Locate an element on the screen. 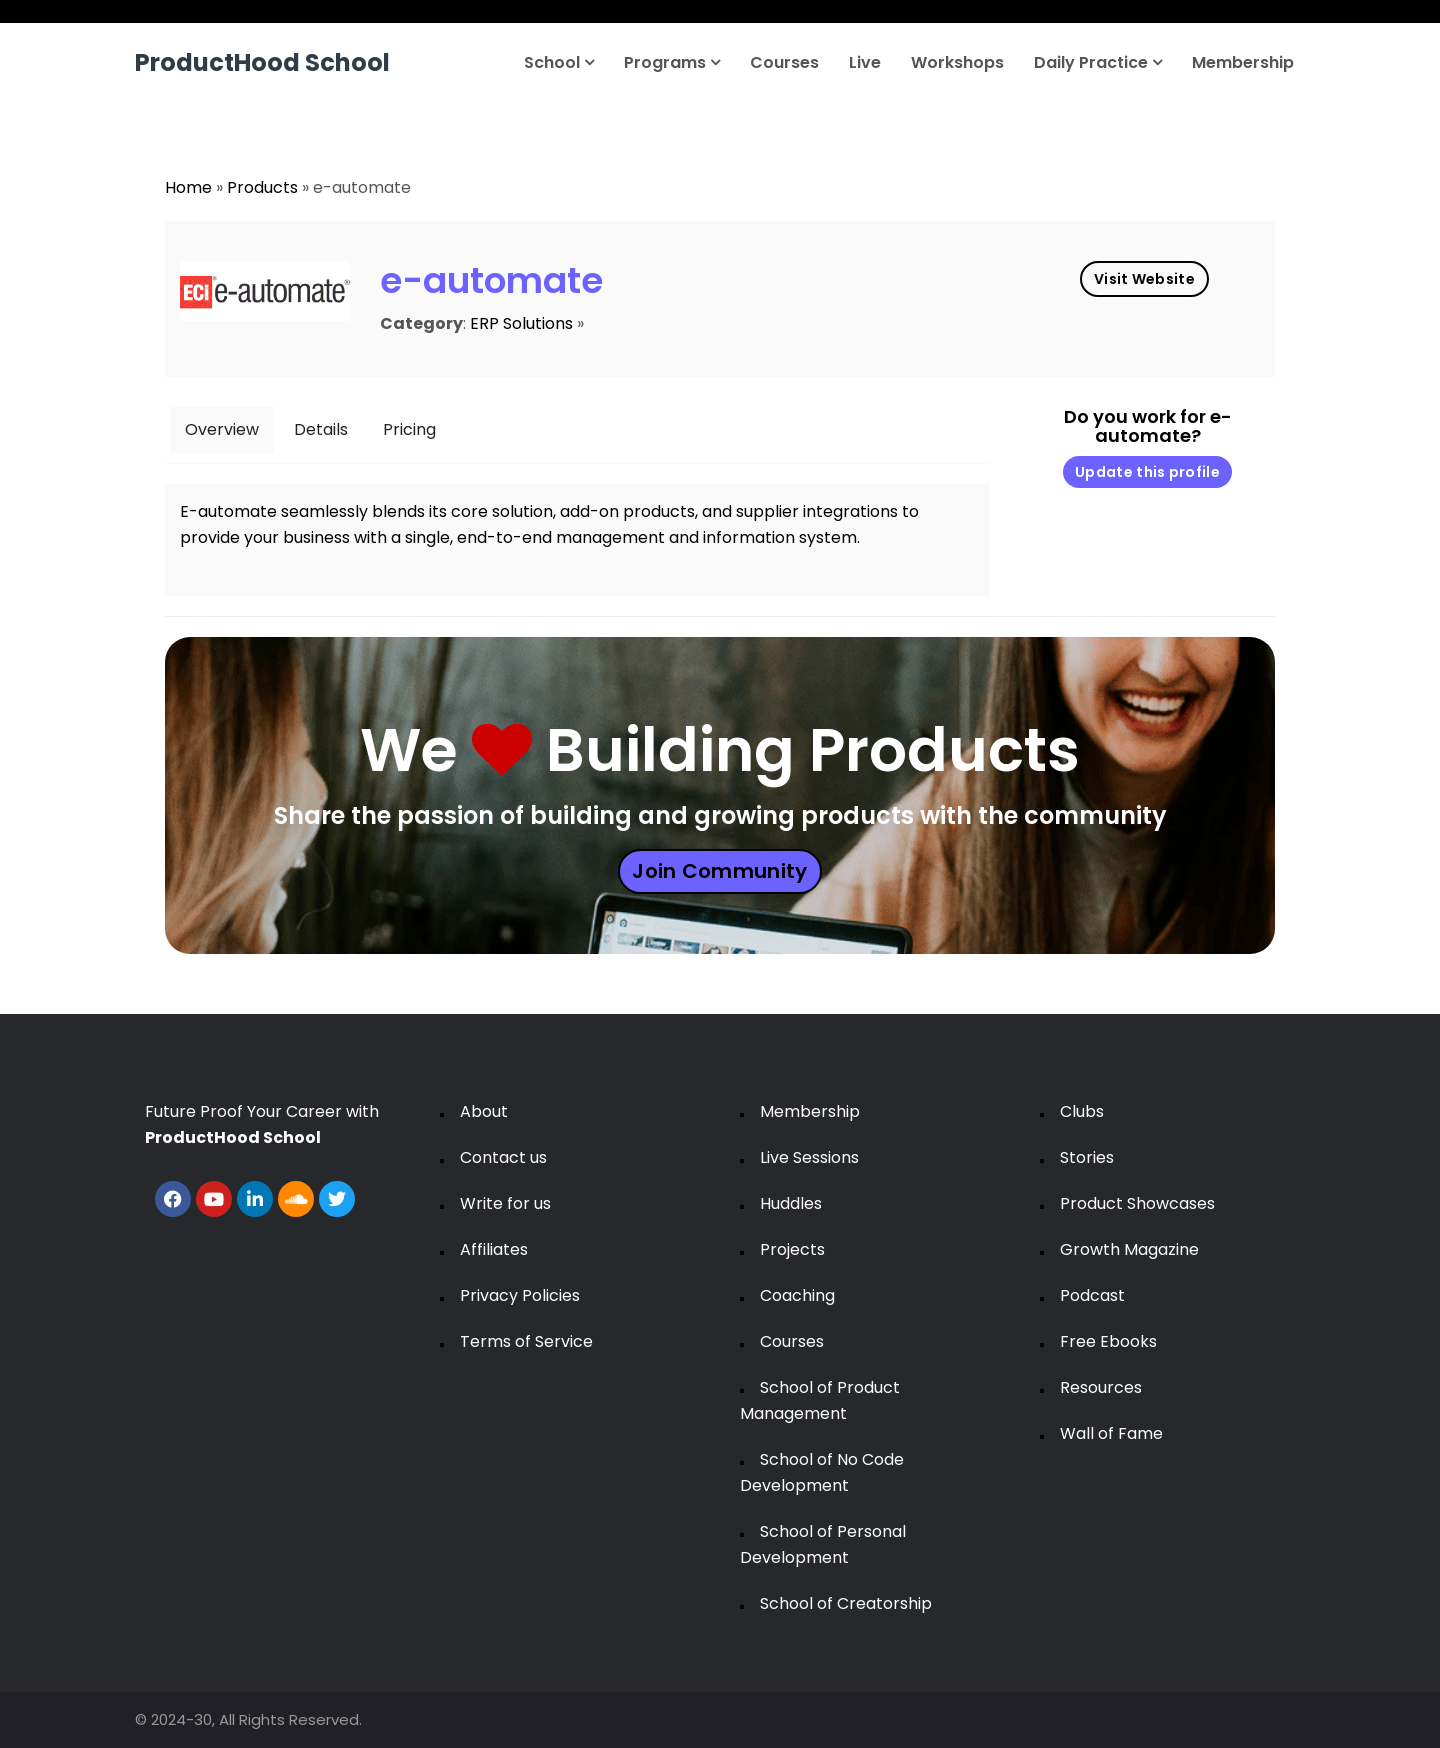  Workshops is located at coordinates (957, 62).